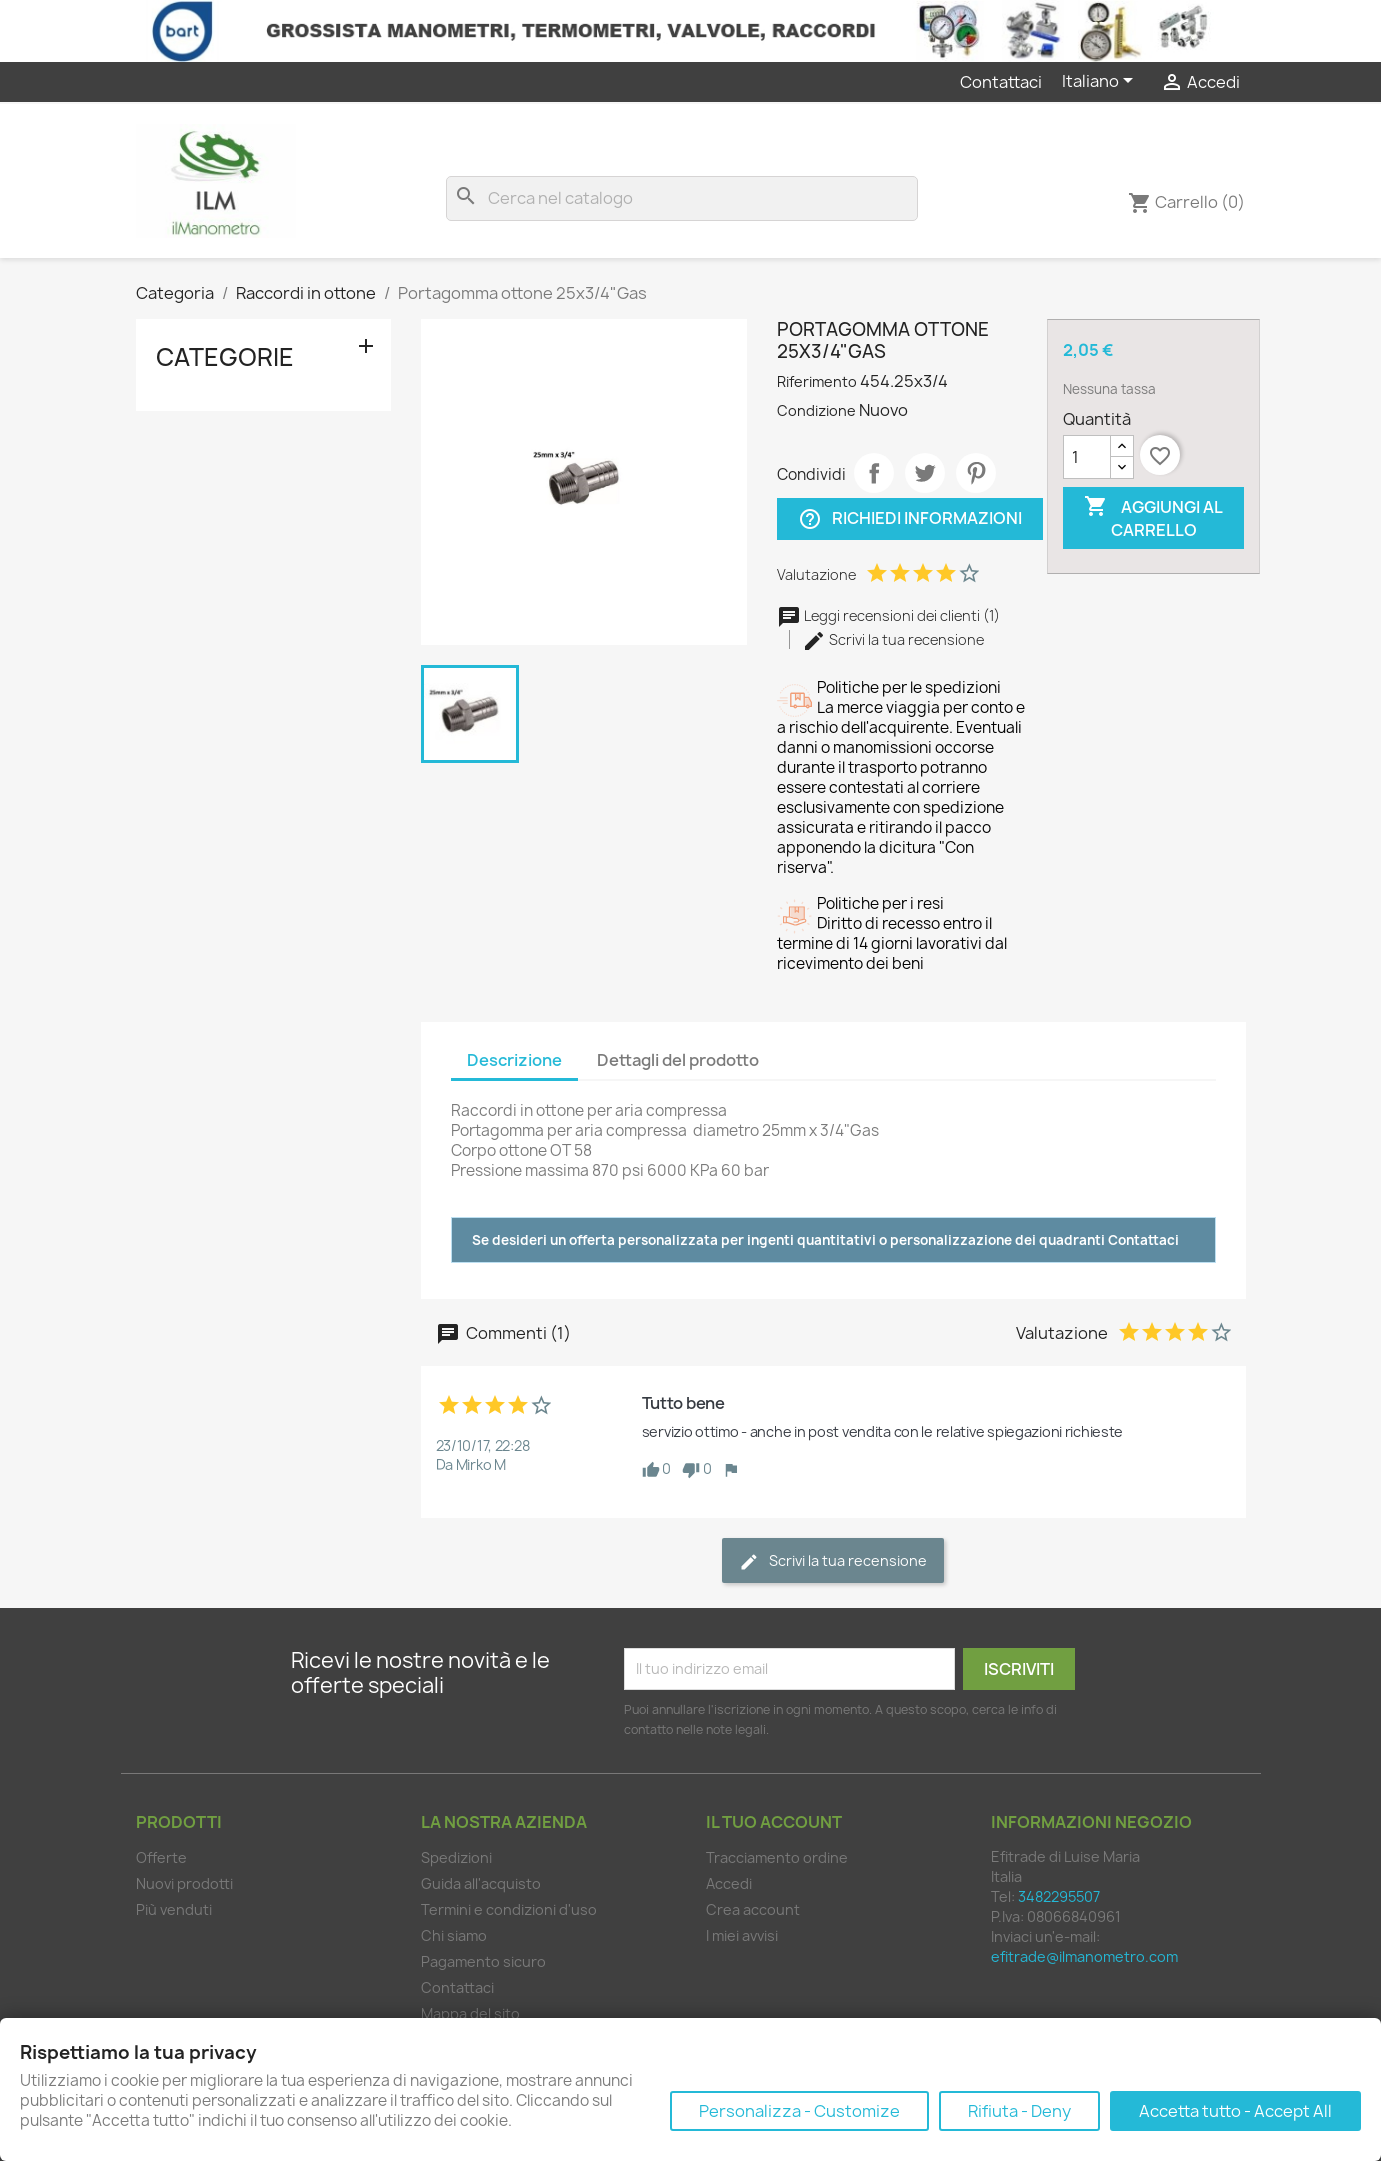 The image size is (1381, 2161). Describe the element at coordinates (1019, 2111) in the screenshot. I see `Rifiuta - Deny` at that location.